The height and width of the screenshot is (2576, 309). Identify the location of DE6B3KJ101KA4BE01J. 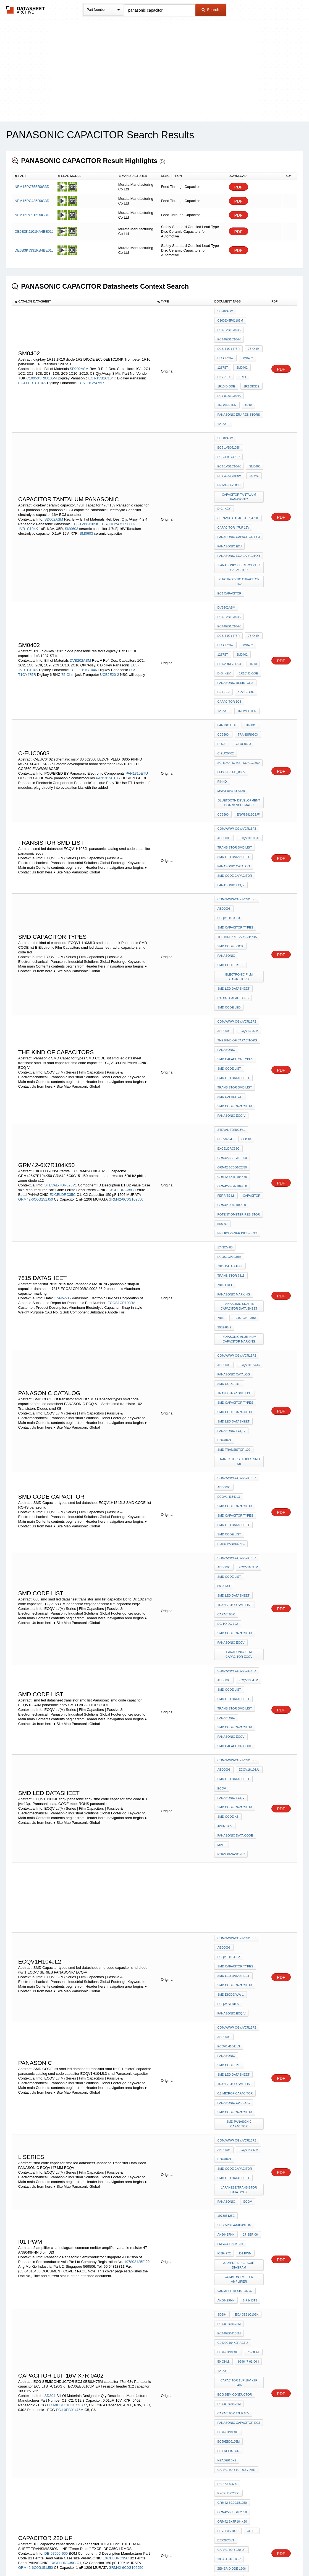
(34, 231).